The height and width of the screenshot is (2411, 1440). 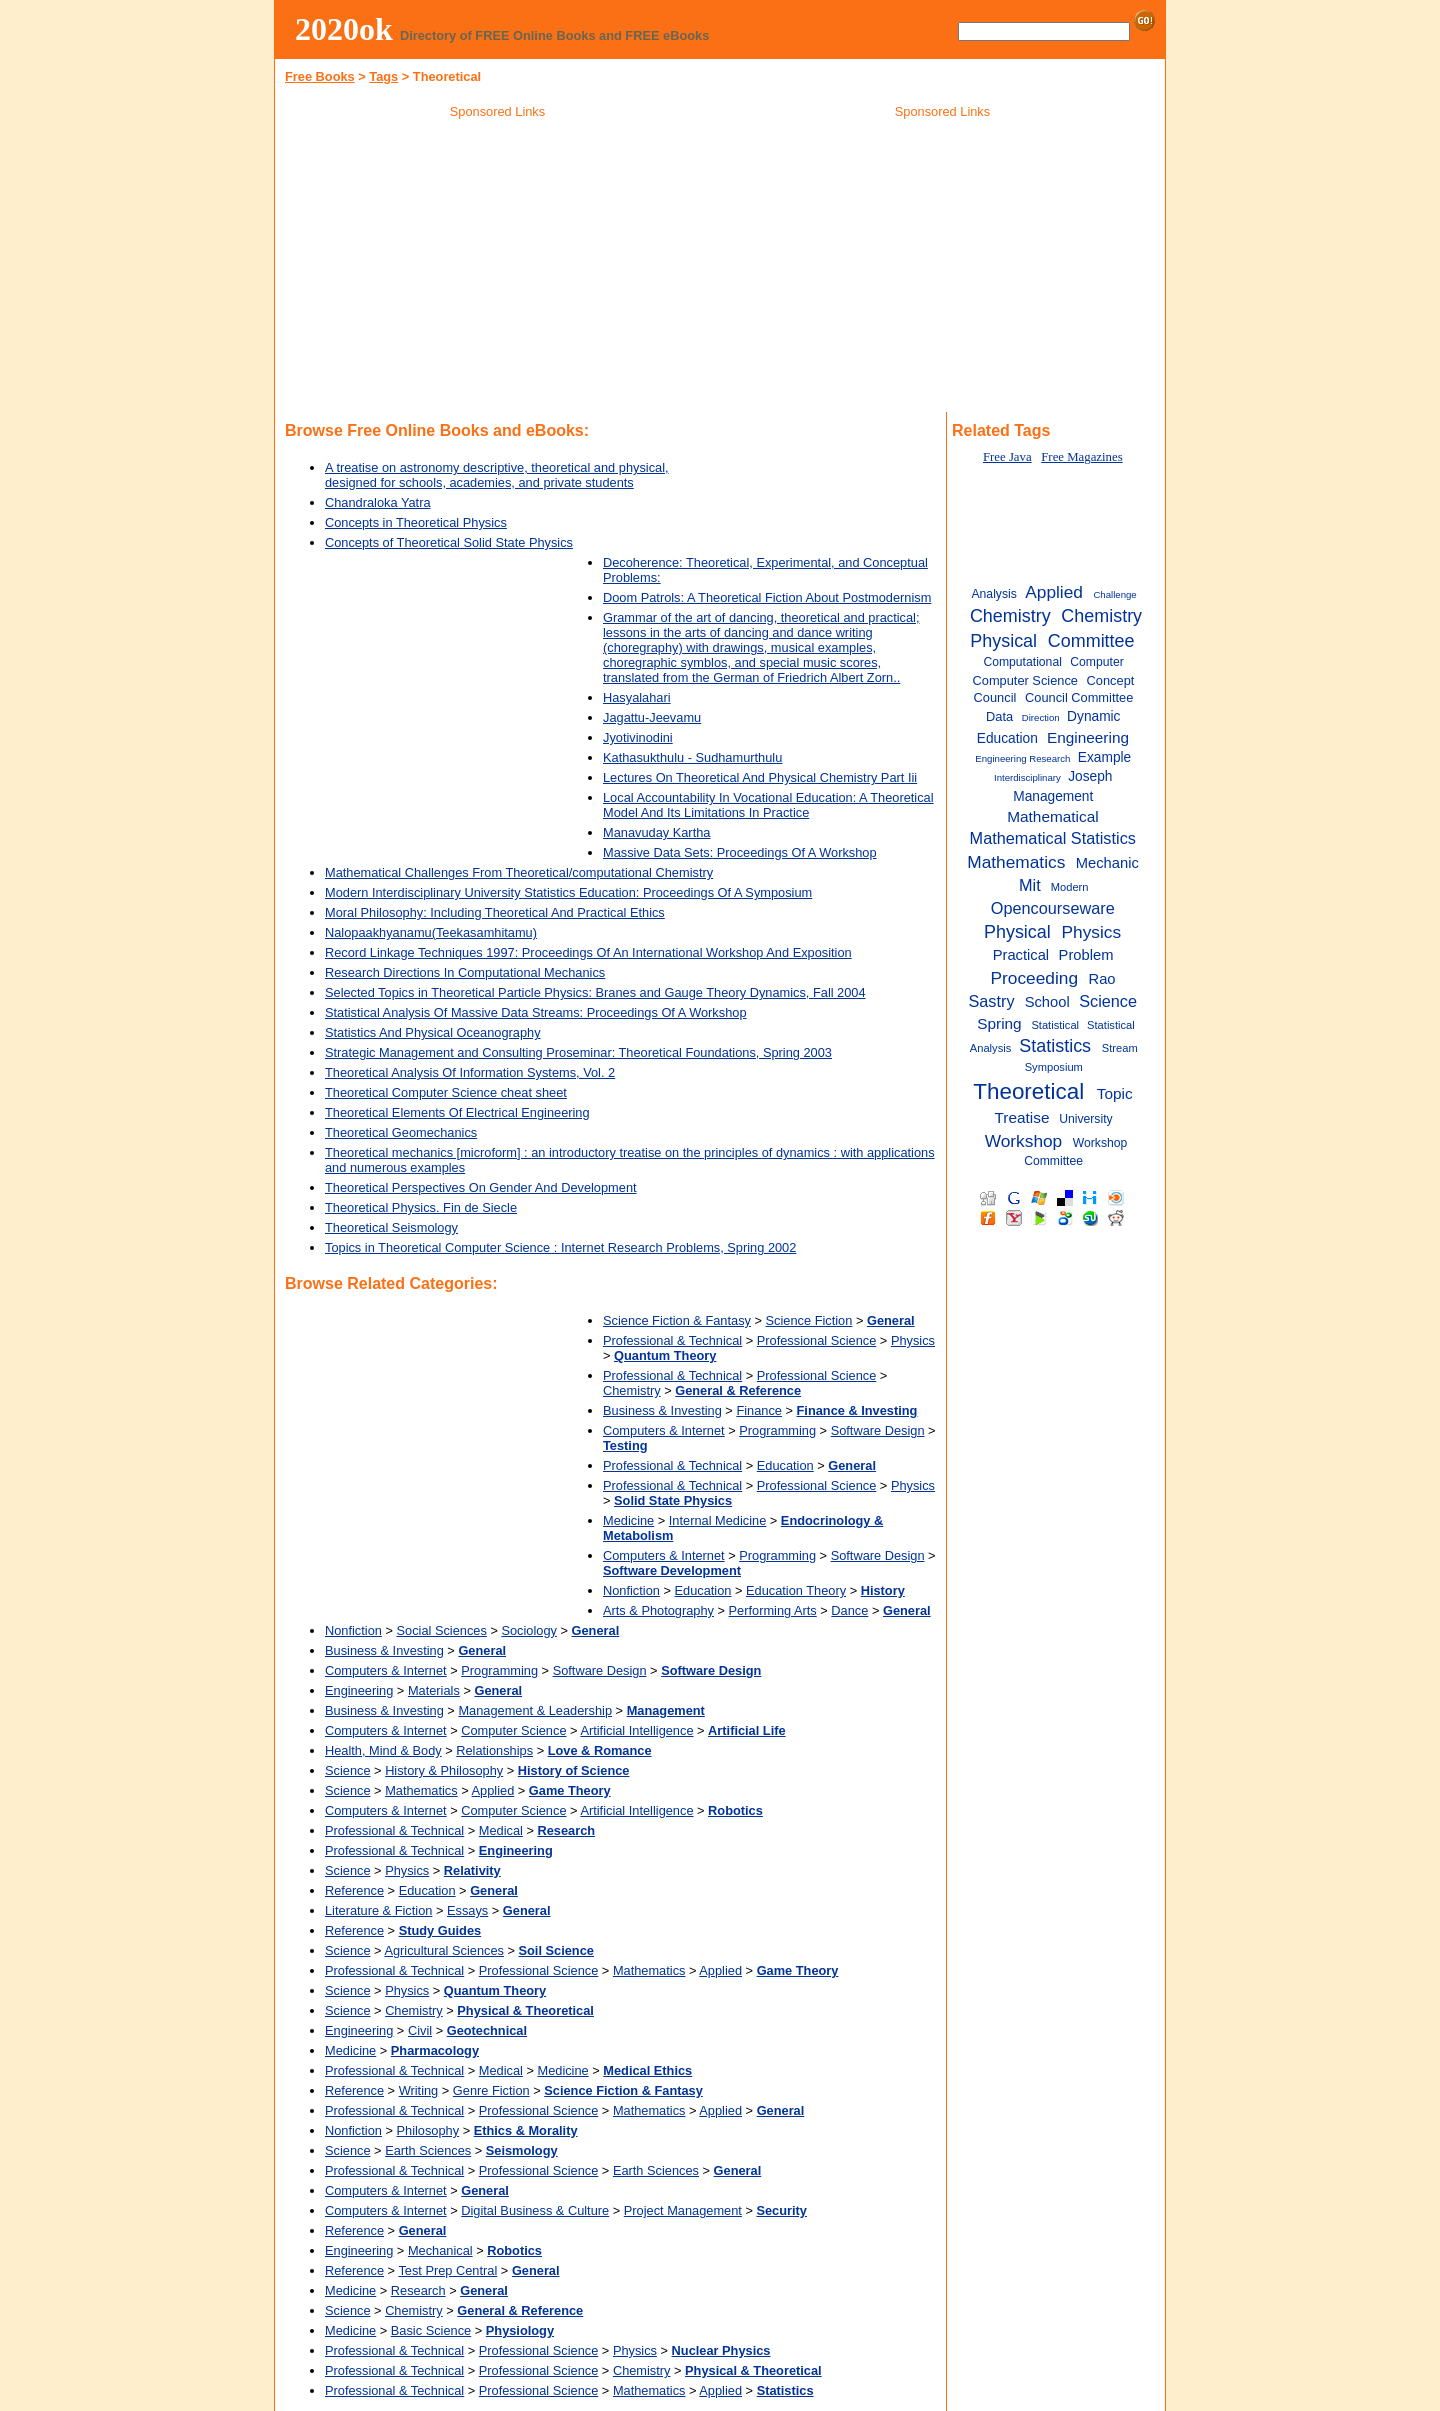 I want to click on Professional & Technical, so click(x=672, y=1340).